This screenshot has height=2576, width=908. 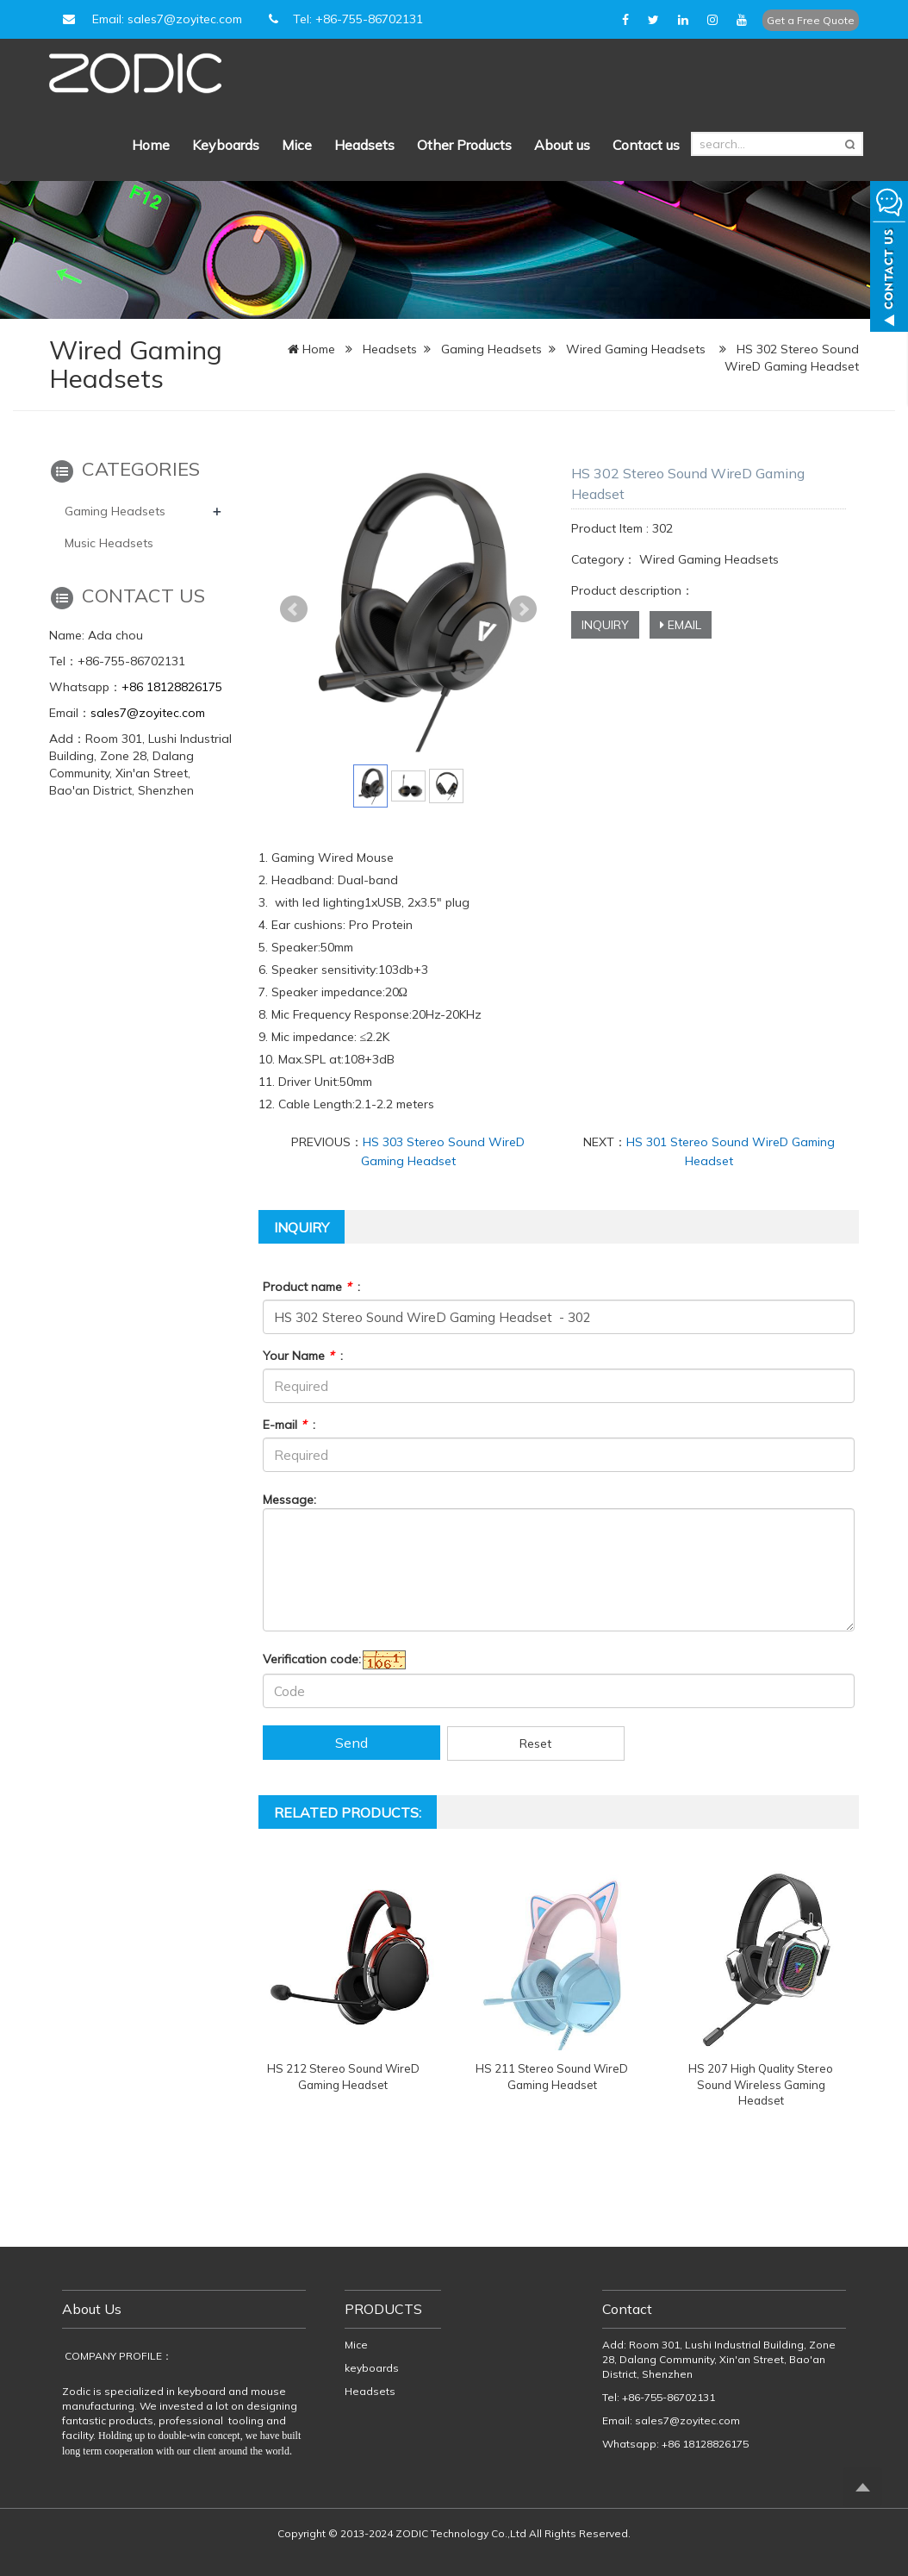 I want to click on EMAIL, so click(x=680, y=625).